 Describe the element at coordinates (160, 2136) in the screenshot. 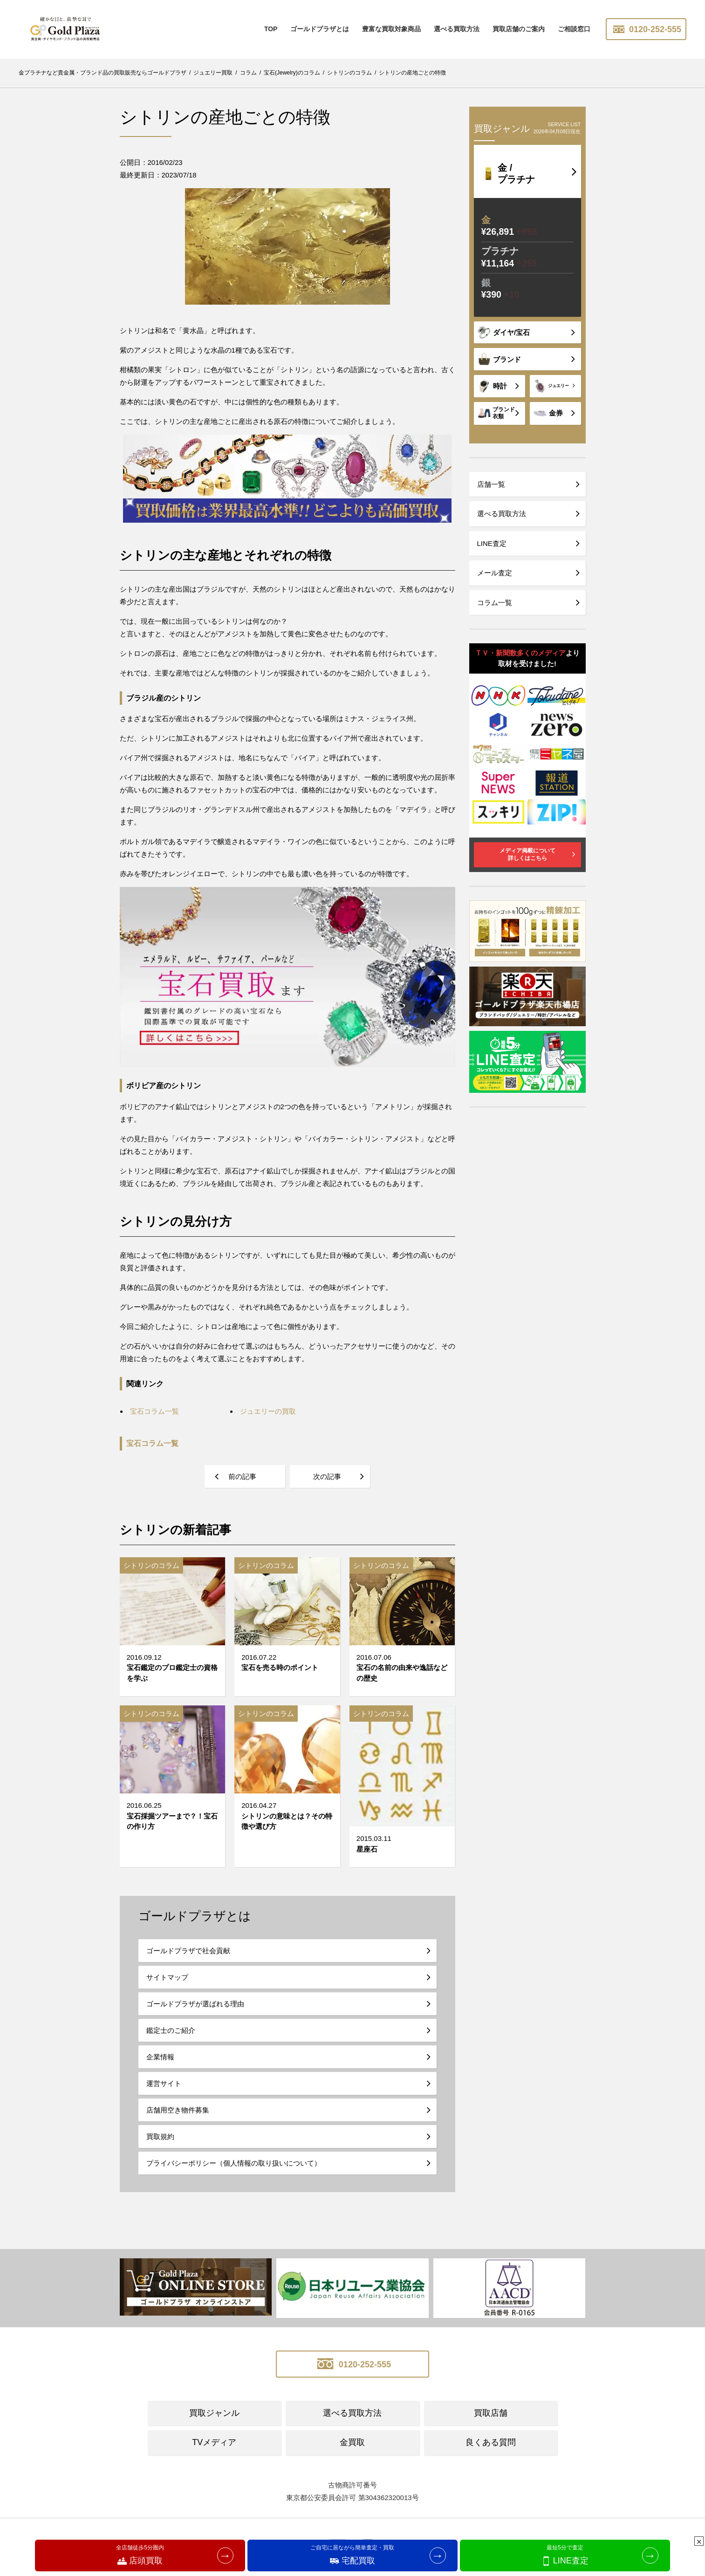

I see `買取規約` at that location.